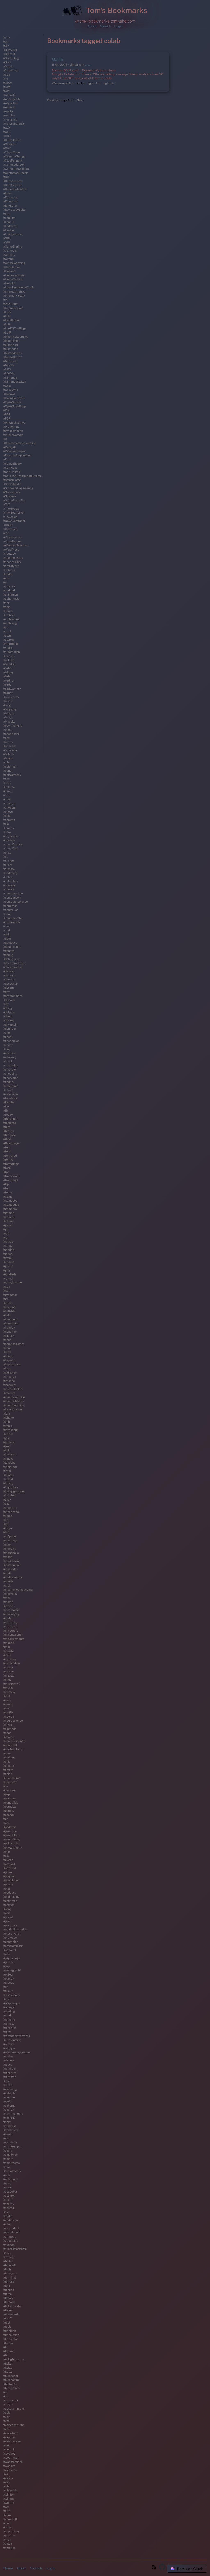  What do you see at coordinates (12, 1970) in the screenshot?
I see `#pwnagotchi` at bounding box center [12, 1970].